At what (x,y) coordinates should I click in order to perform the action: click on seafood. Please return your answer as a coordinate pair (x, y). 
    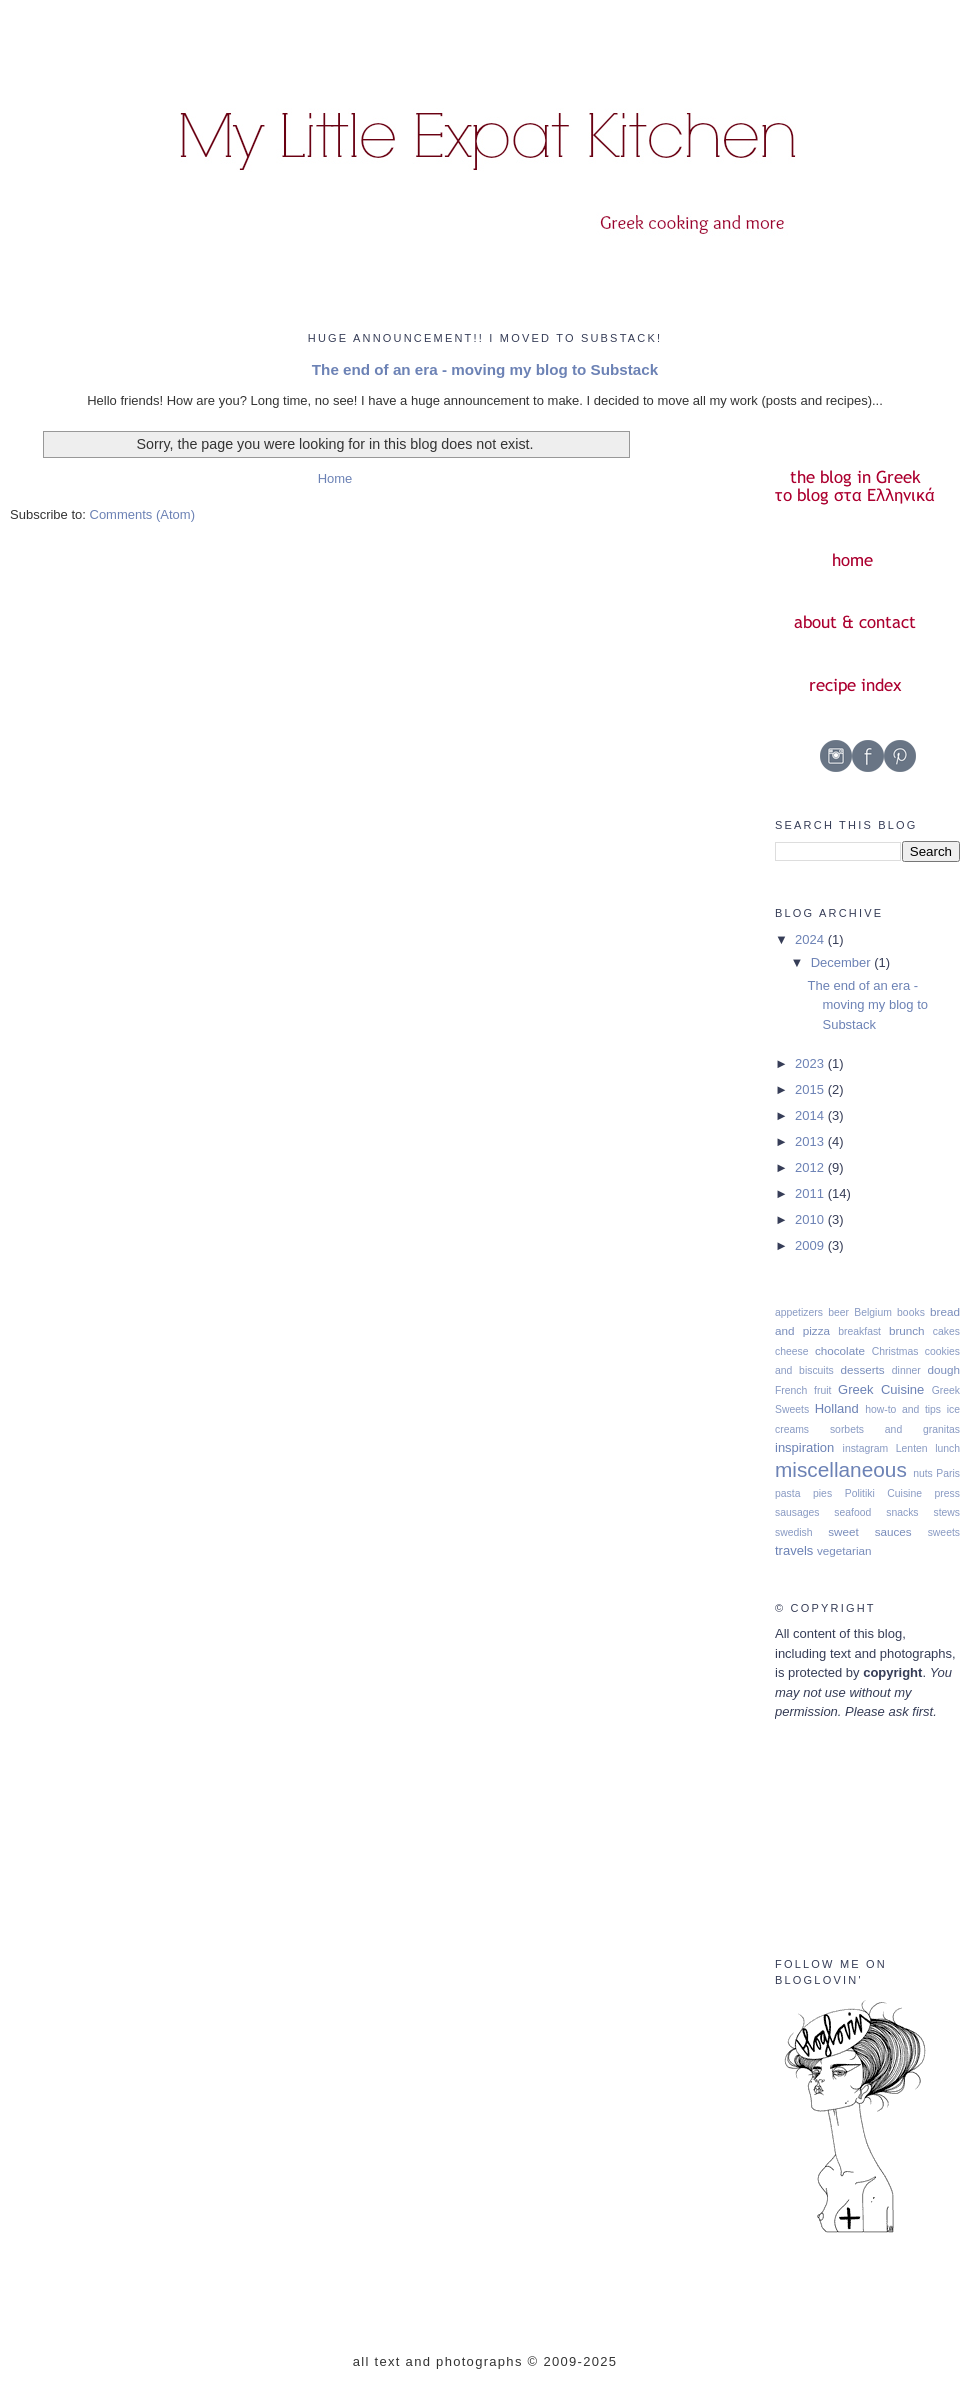
    Looking at the image, I should click on (852, 1512).